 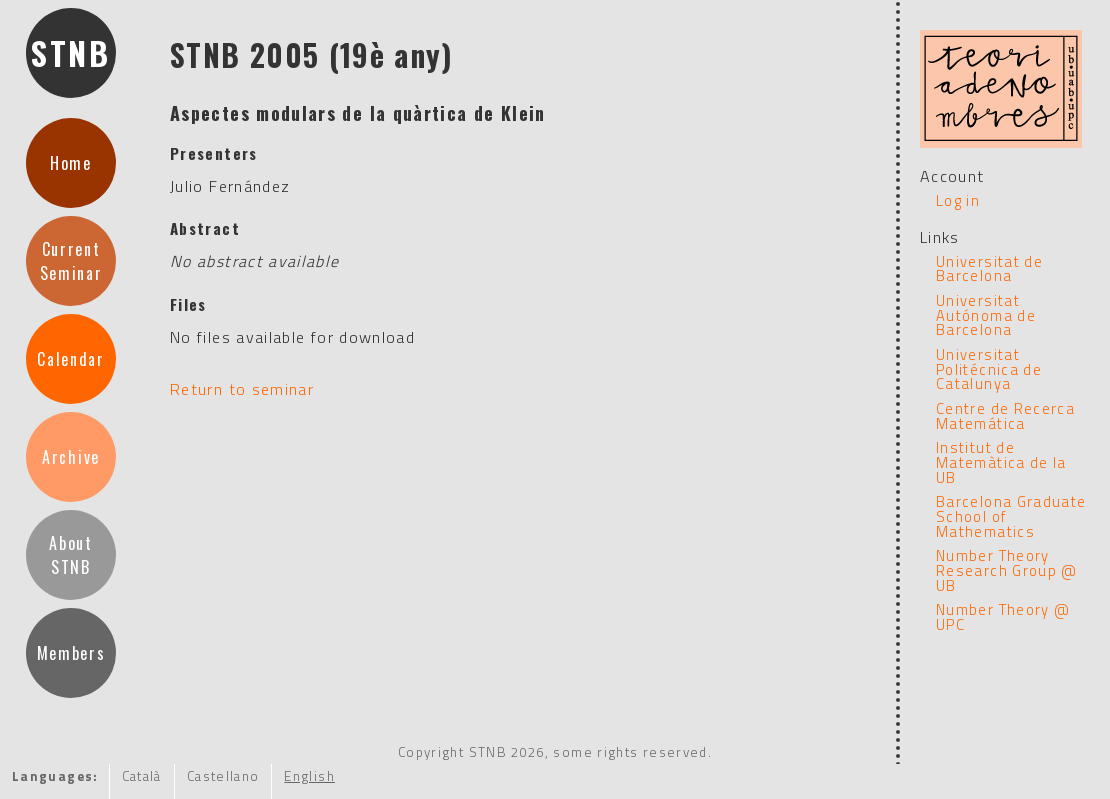 What do you see at coordinates (71, 52) in the screenshot?
I see `STNB` at bounding box center [71, 52].